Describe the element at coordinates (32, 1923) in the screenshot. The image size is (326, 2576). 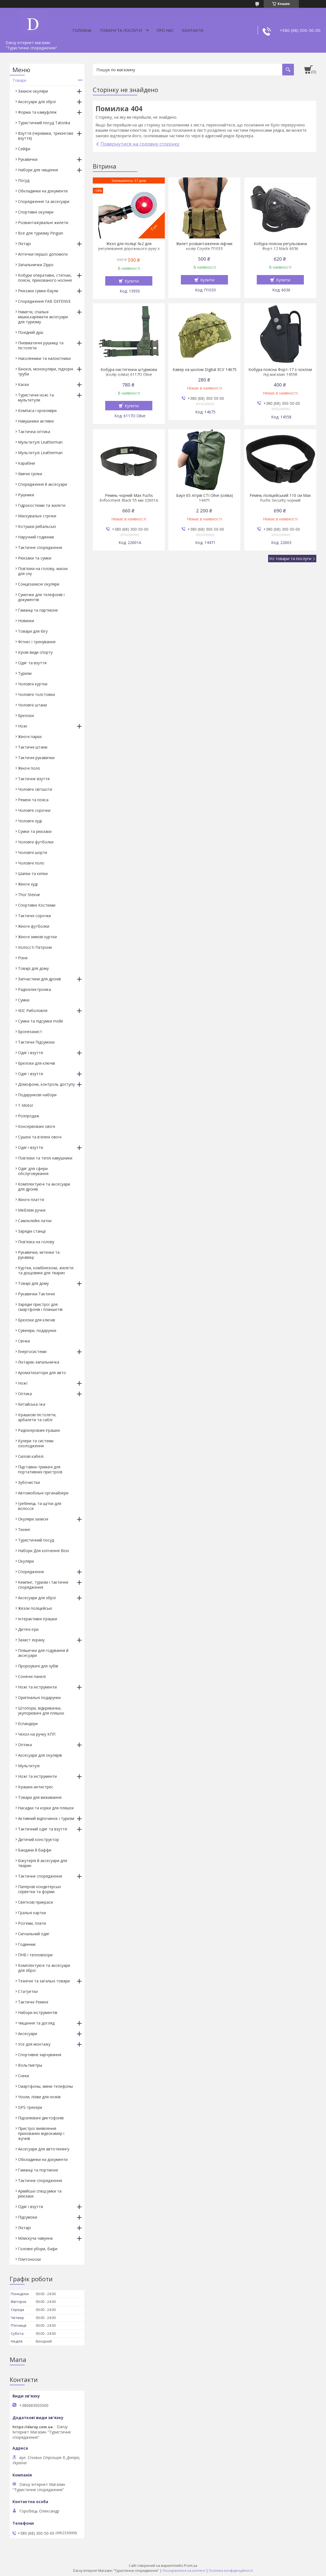
I see `Роз'єми, плати` at that location.